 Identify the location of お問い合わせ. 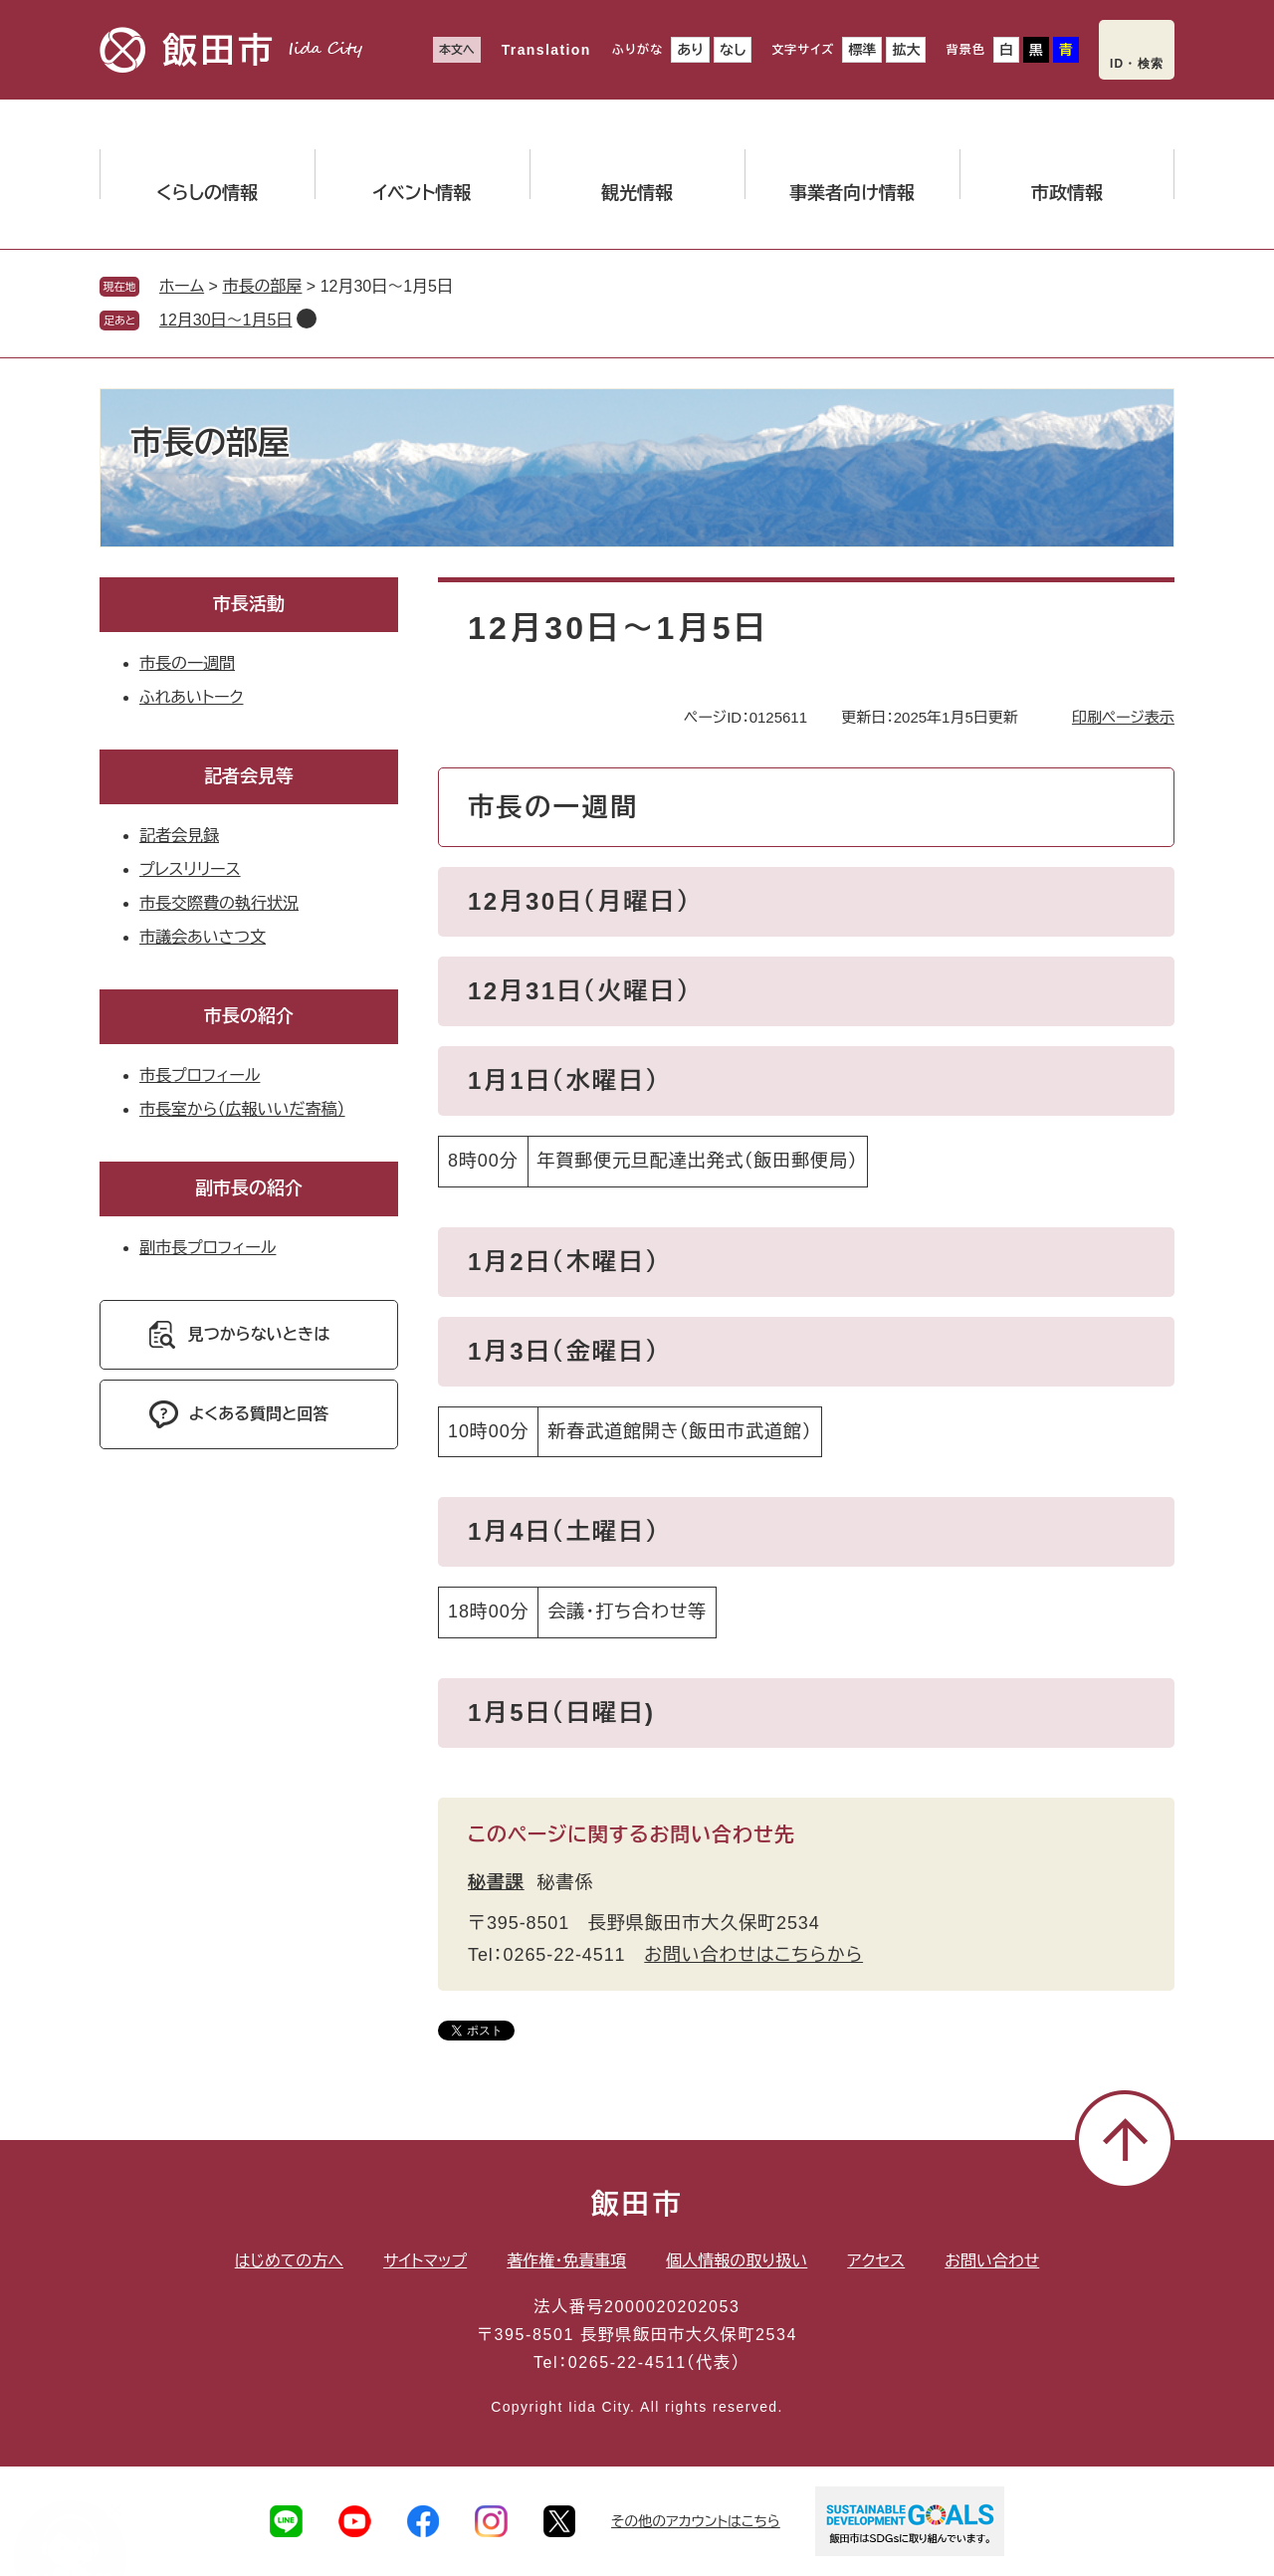
(992, 2261).